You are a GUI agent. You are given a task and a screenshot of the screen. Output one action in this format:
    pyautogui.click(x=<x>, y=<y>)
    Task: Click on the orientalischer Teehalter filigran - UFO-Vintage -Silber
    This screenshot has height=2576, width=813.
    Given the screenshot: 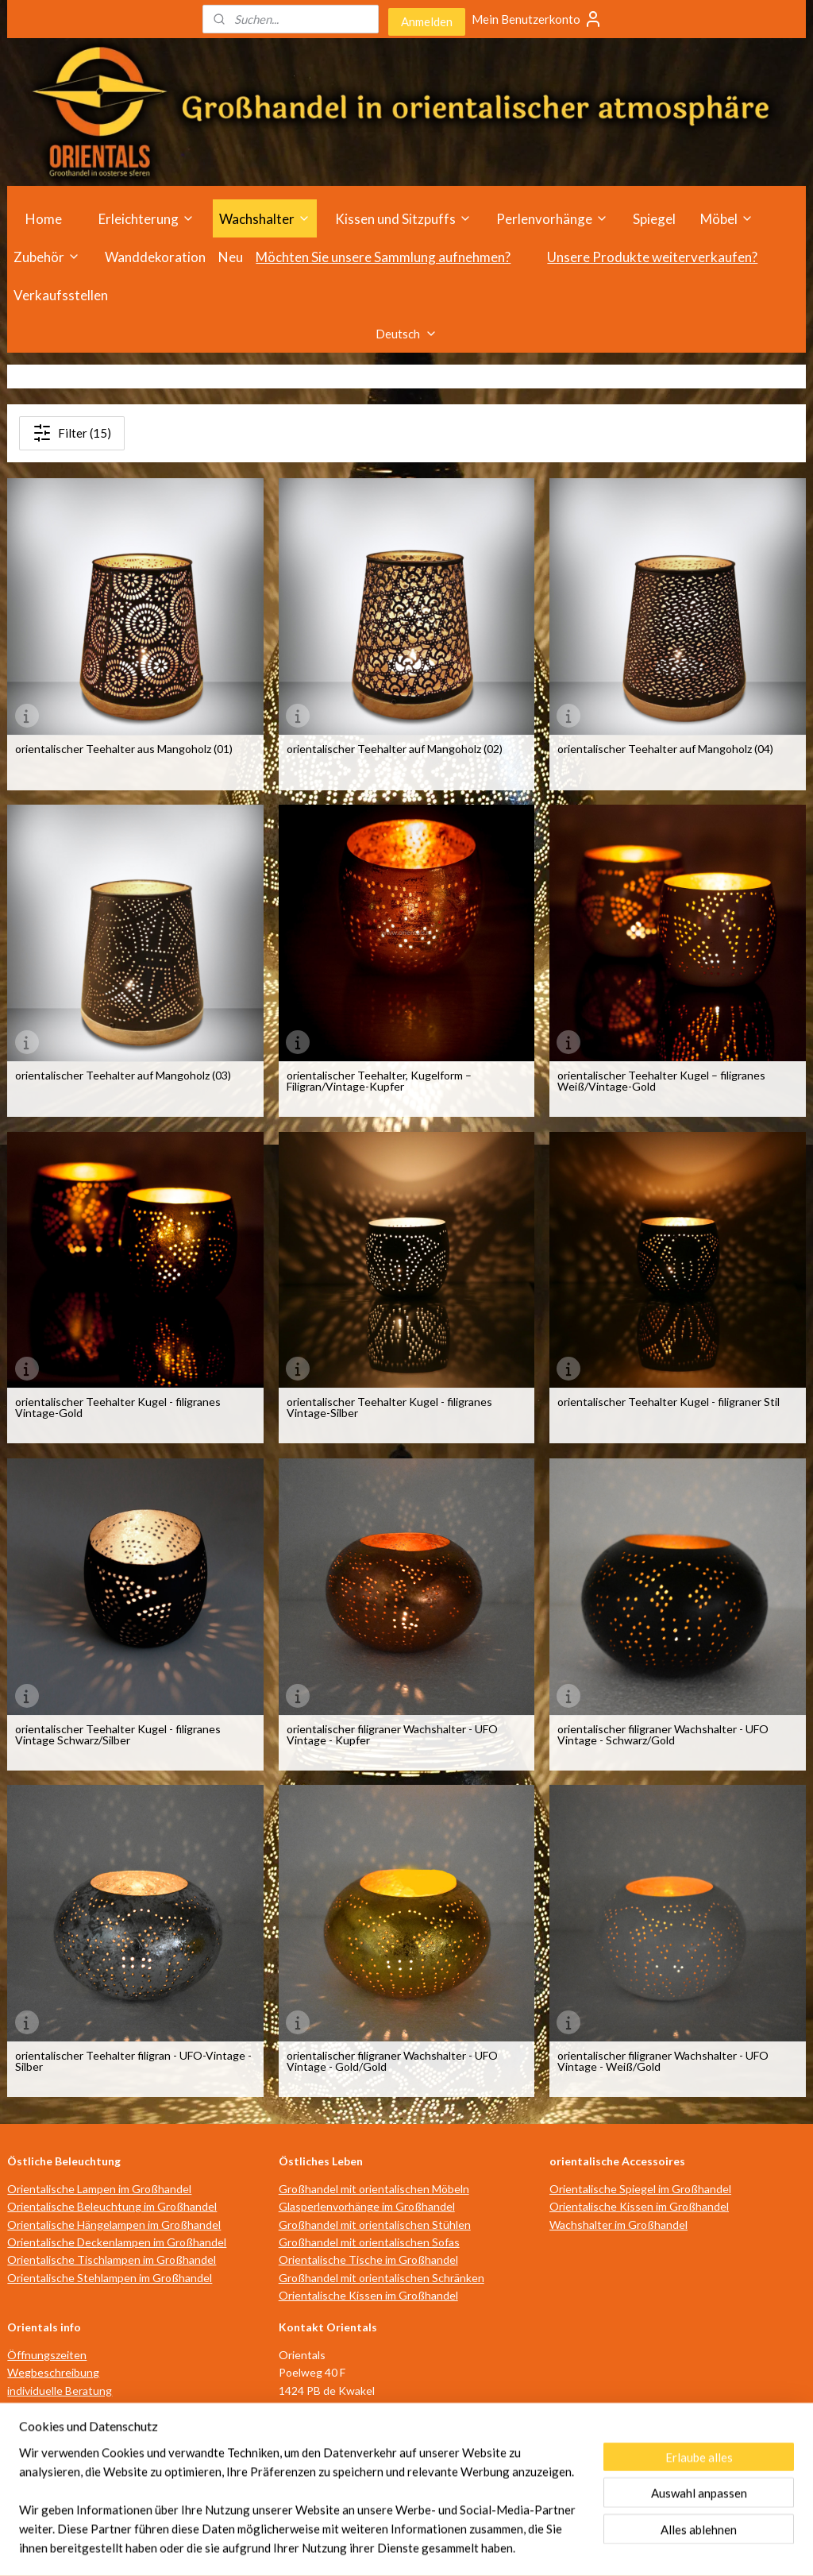 What is the action you would take?
    pyautogui.click(x=133, y=2061)
    